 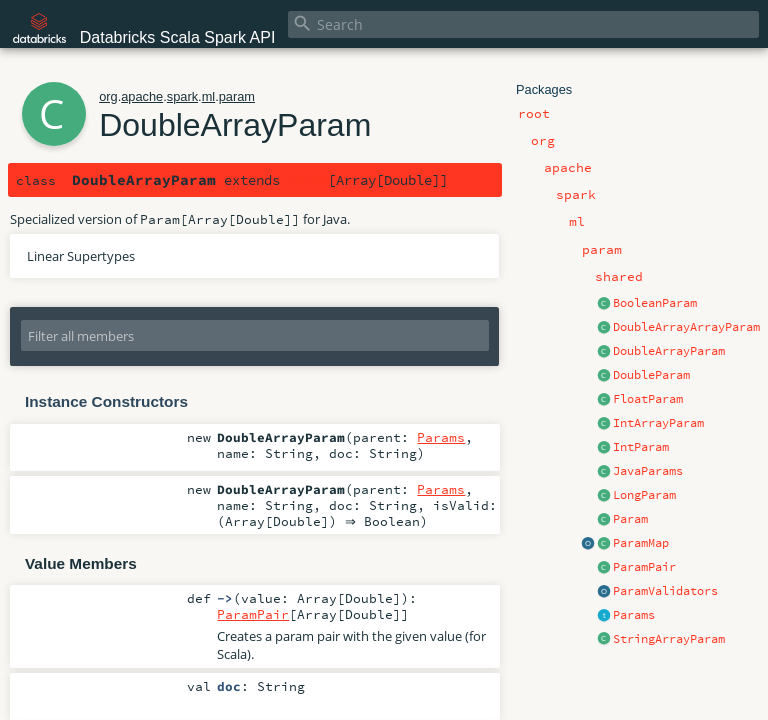 What do you see at coordinates (182, 96) in the screenshot?
I see `spark` at bounding box center [182, 96].